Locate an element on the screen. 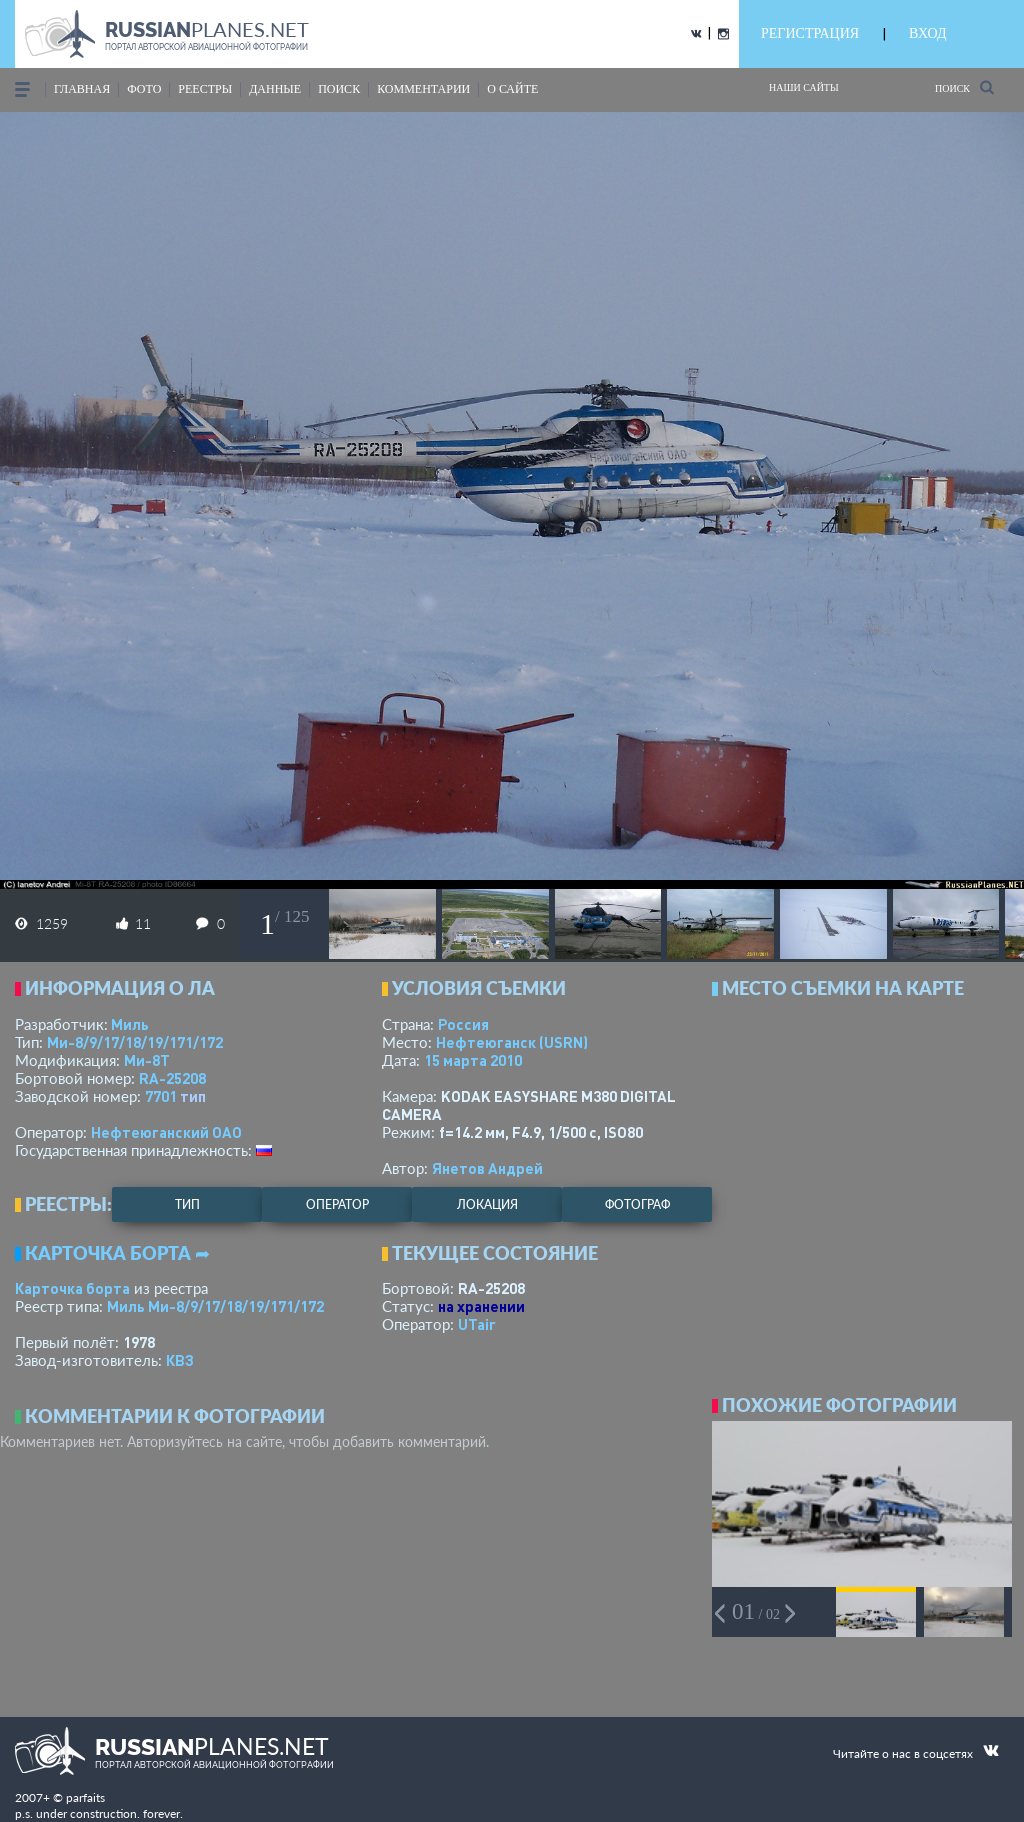  Янетов Андрей is located at coordinates (487, 1168).